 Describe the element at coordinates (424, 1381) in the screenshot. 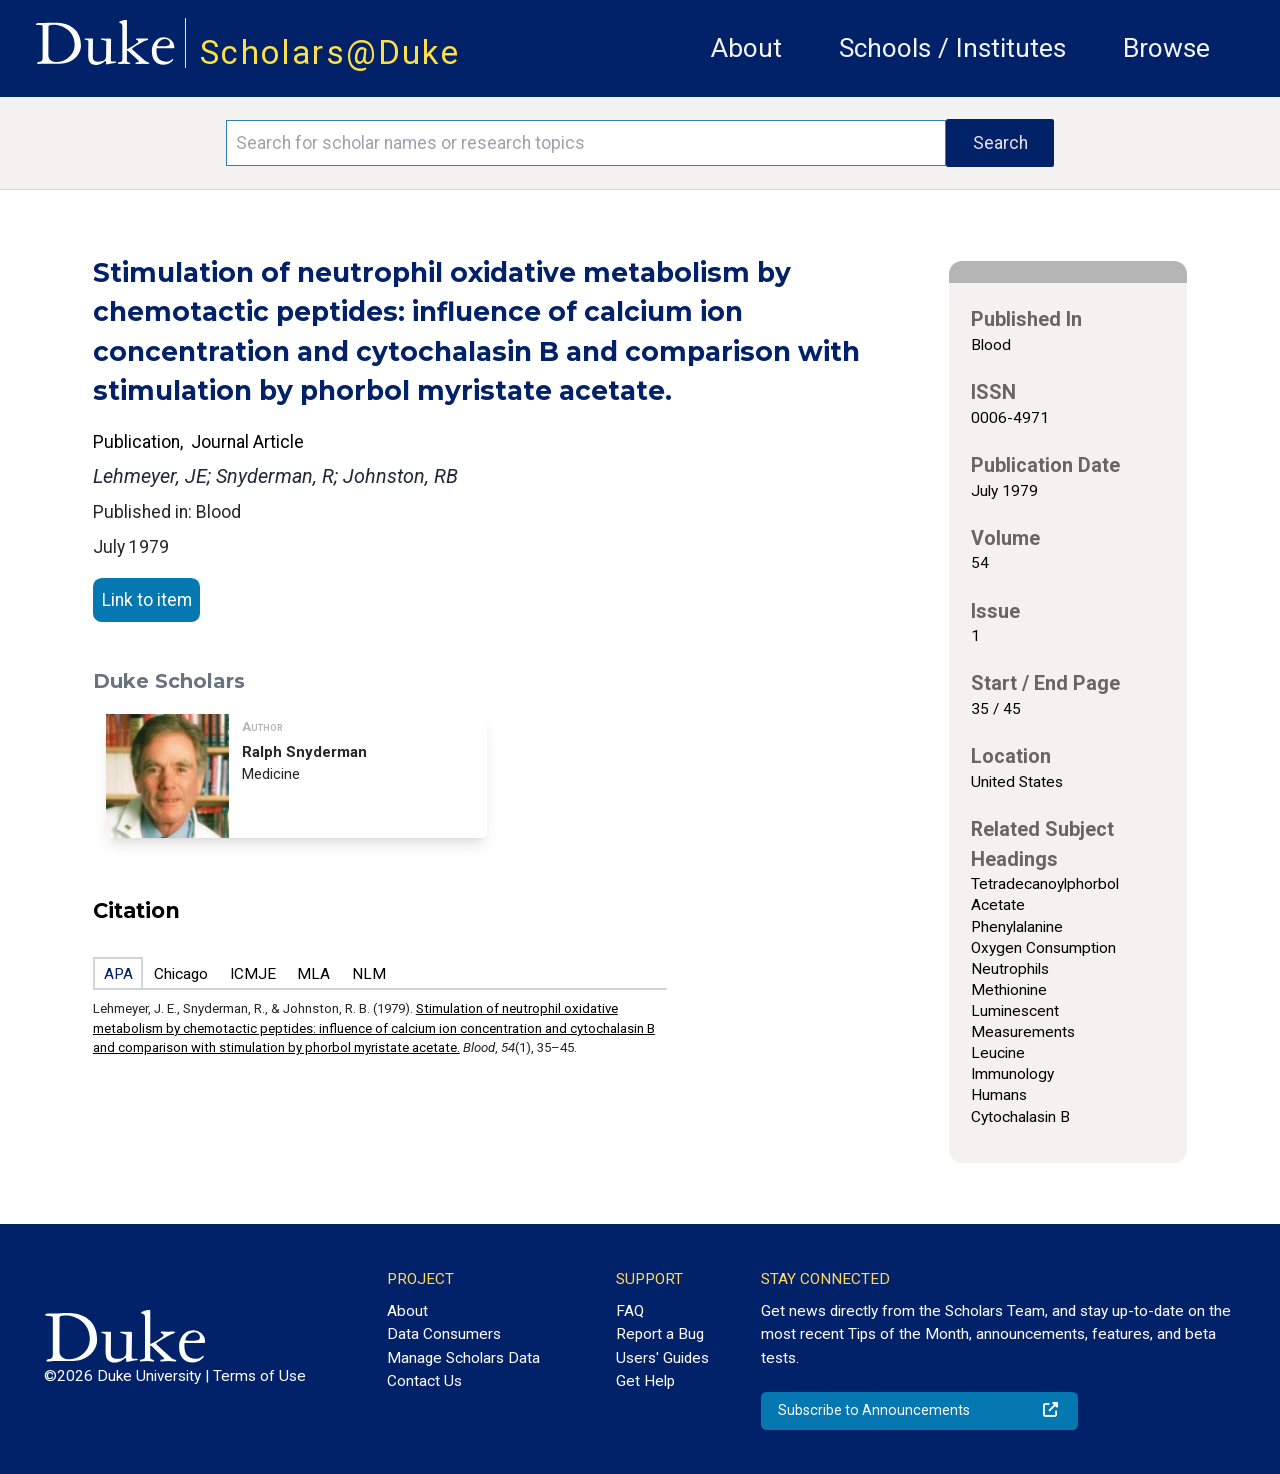

I see `Contact Us` at that location.